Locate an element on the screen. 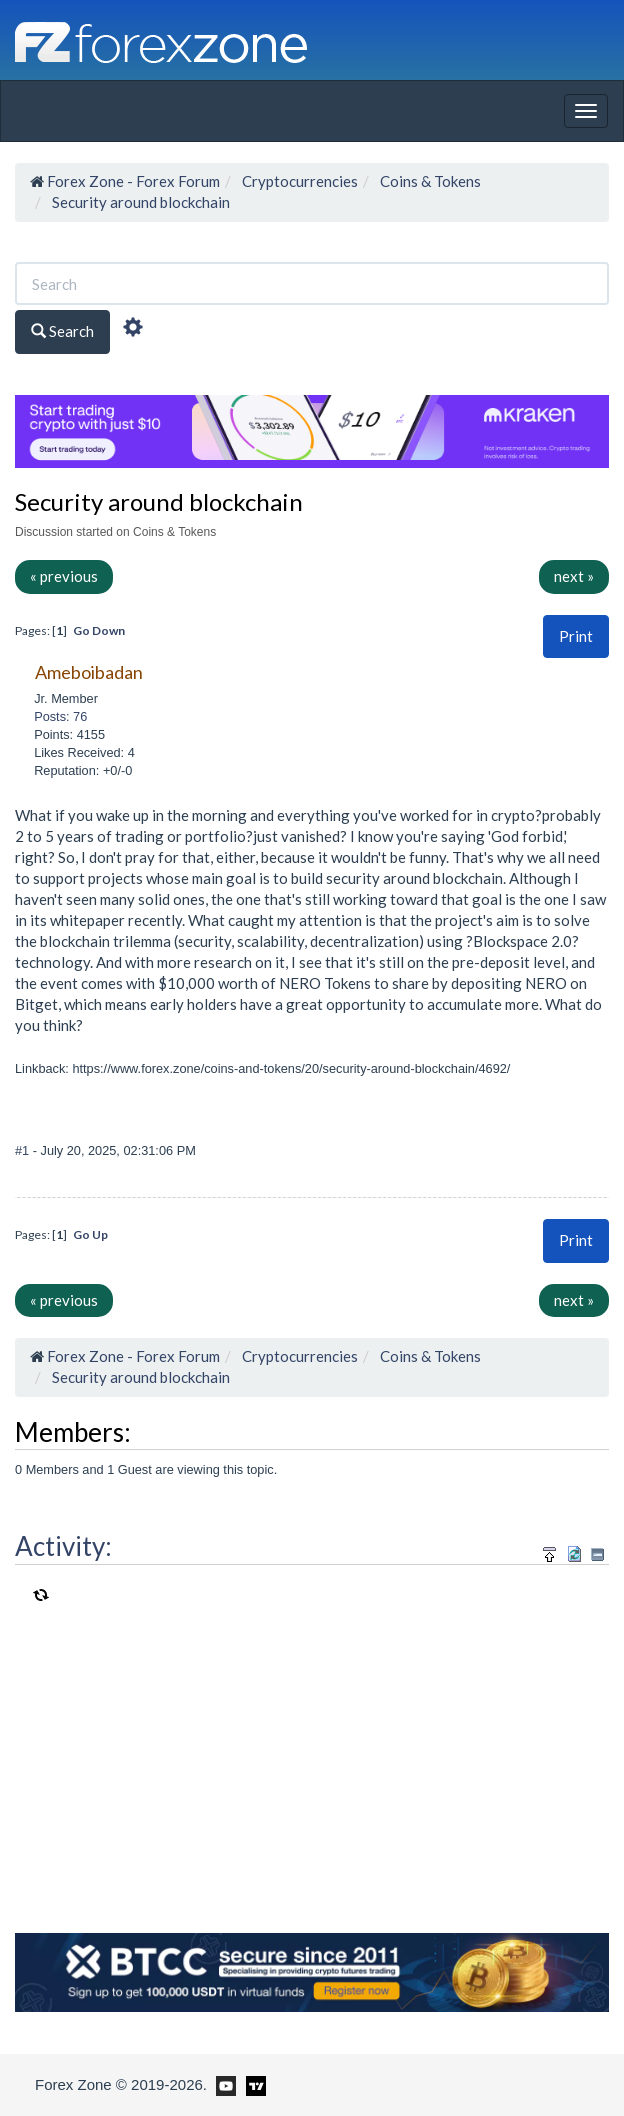 The image size is (624, 2116). Search is located at coordinates (62, 331).